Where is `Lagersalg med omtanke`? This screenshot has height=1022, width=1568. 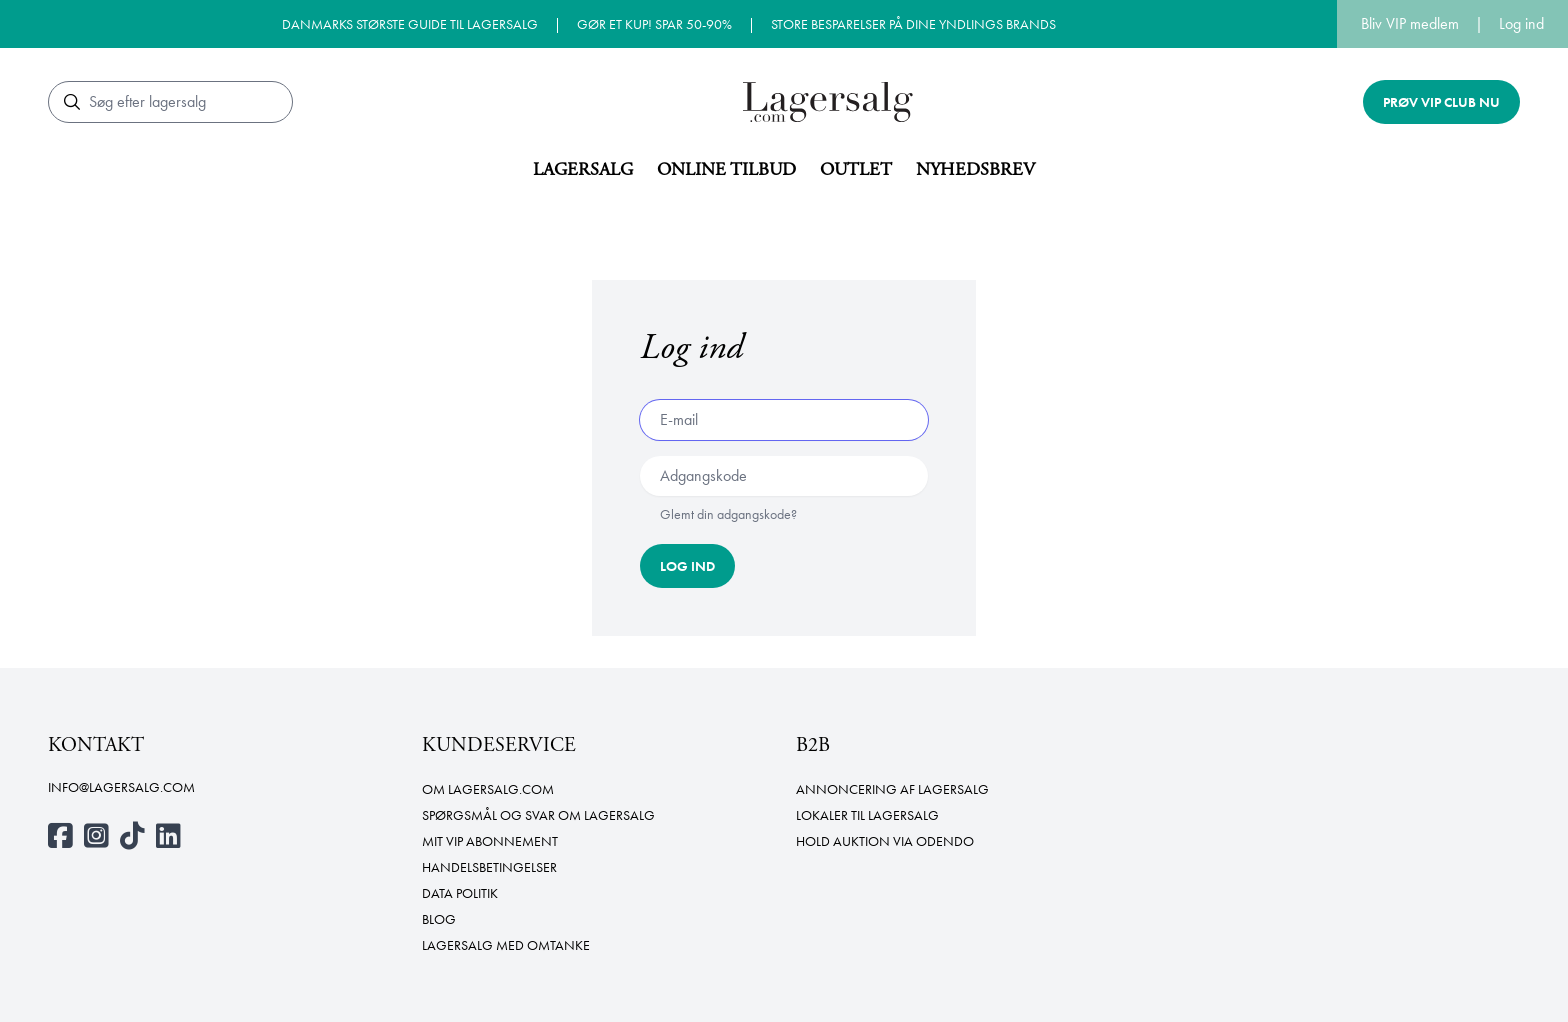
Lagersalg med omtanke is located at coordinates (506, 945).